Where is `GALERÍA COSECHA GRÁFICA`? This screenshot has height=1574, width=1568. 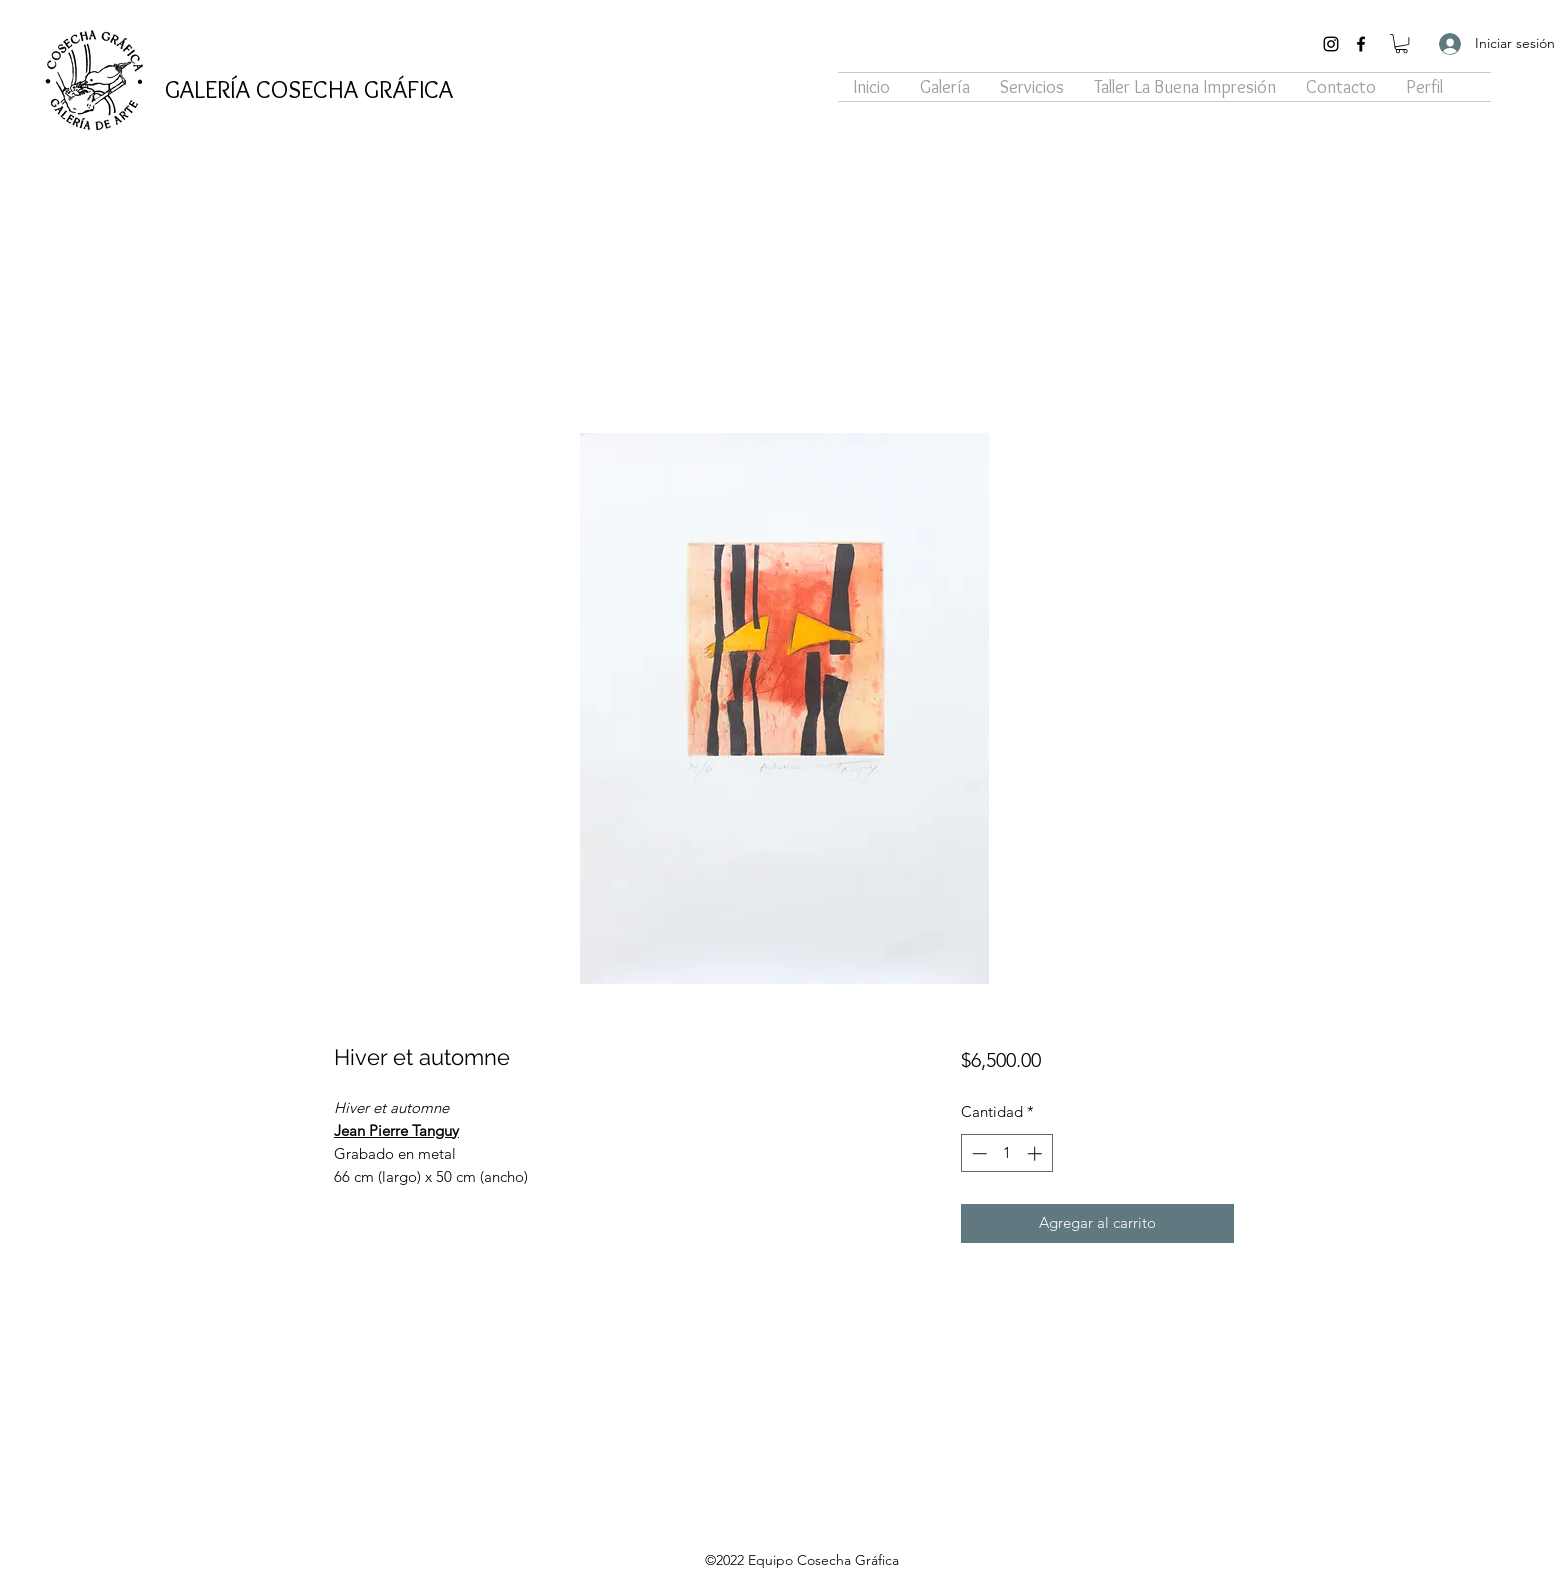
GALERÍA COSECHA GRÁFICA is located at coordinates (309, 89).